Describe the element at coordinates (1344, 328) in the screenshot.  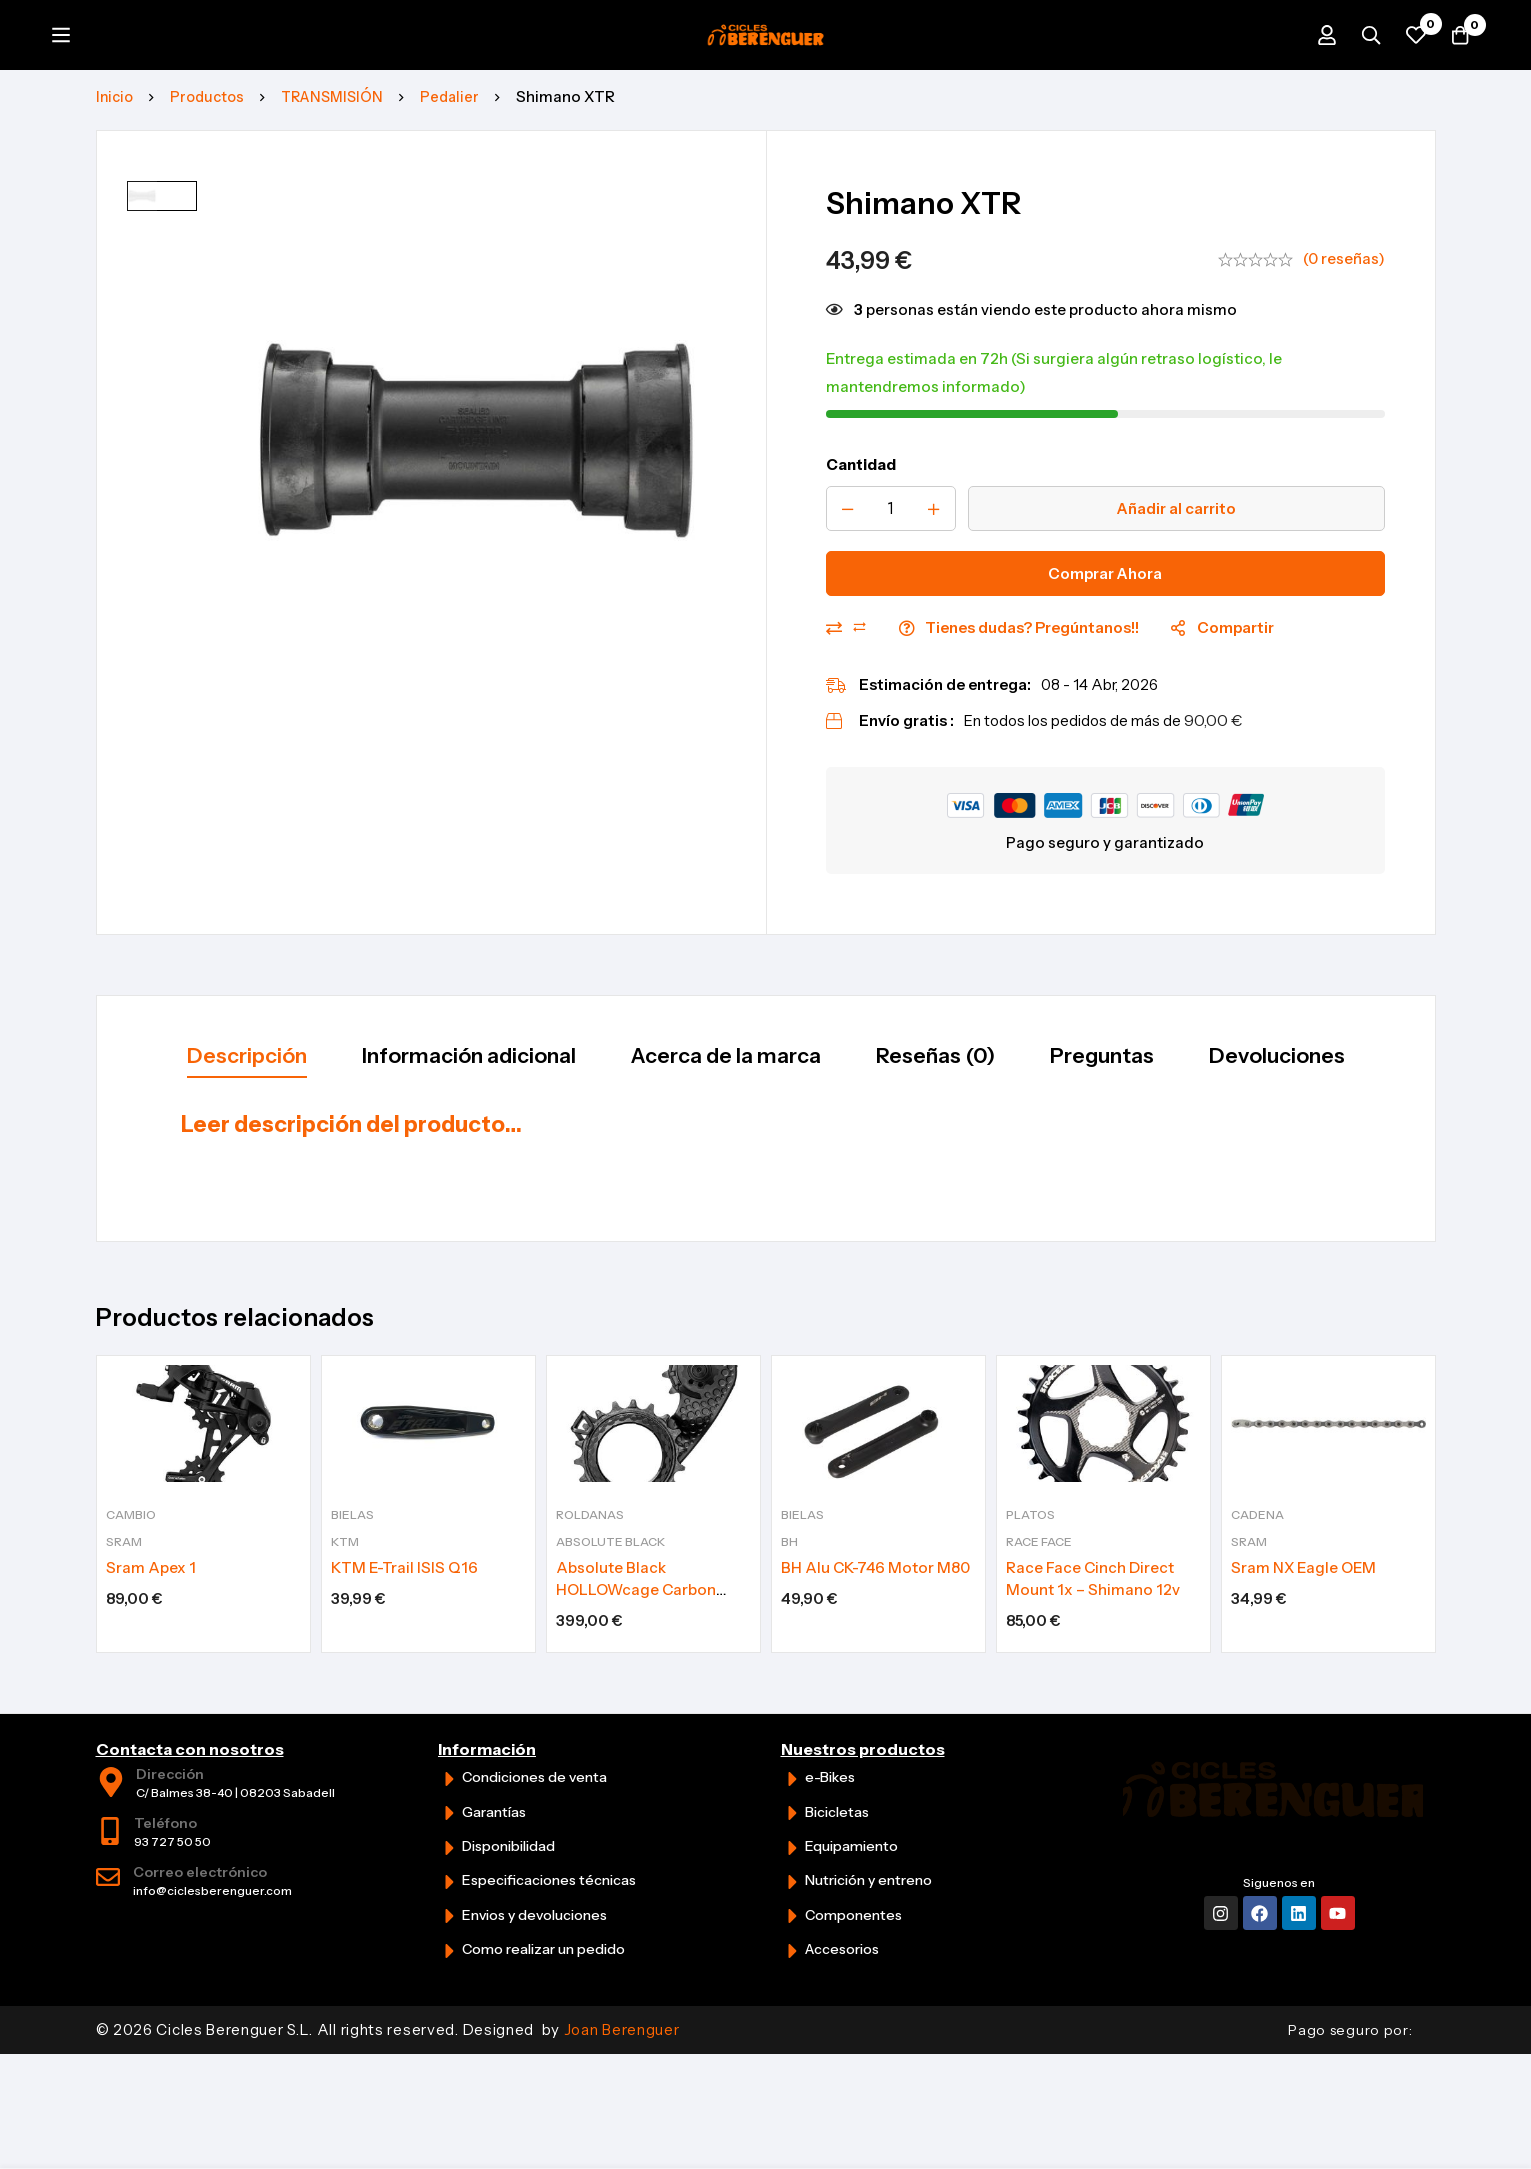
I see `(0 reseñas)` at that location.